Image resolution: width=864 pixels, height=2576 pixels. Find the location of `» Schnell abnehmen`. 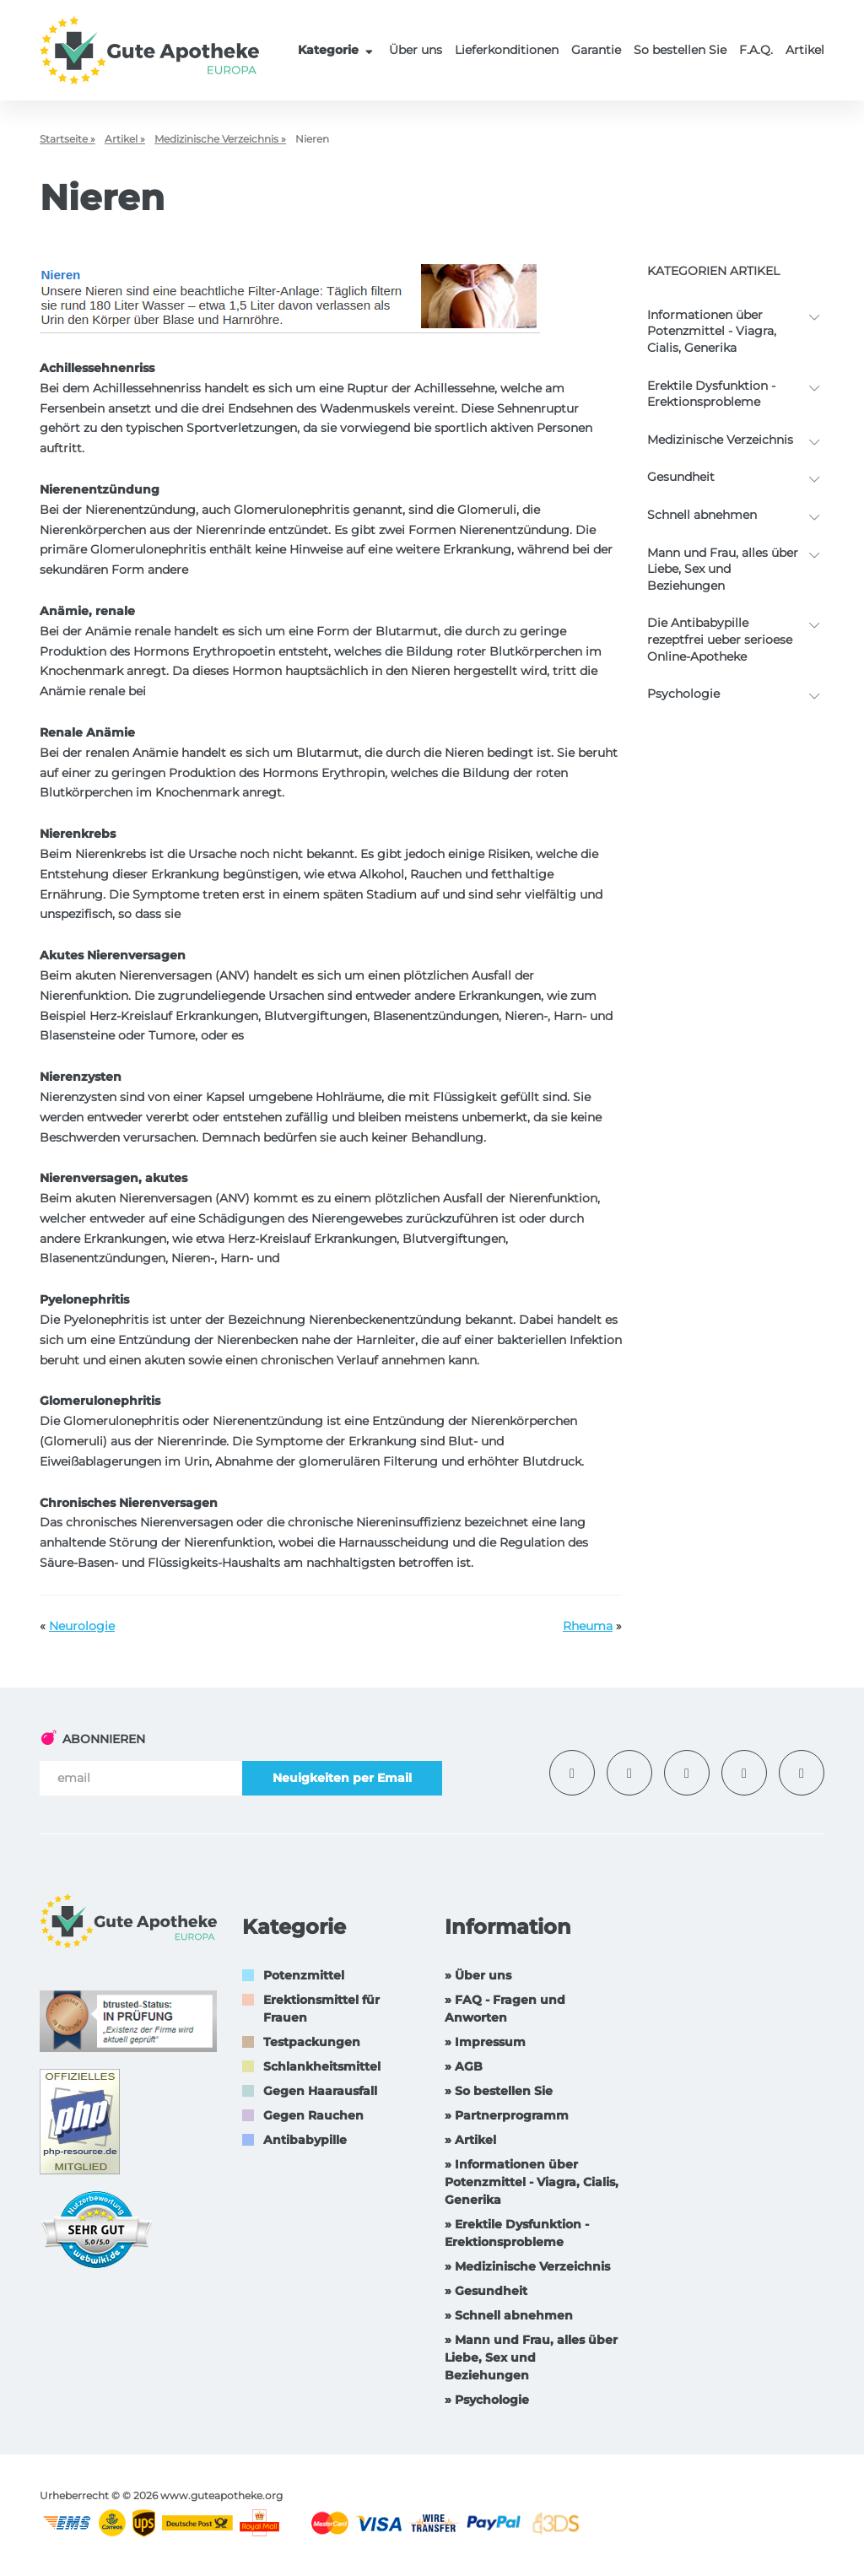

» Schnell abnehmen is located at coordinates (509, 2315).